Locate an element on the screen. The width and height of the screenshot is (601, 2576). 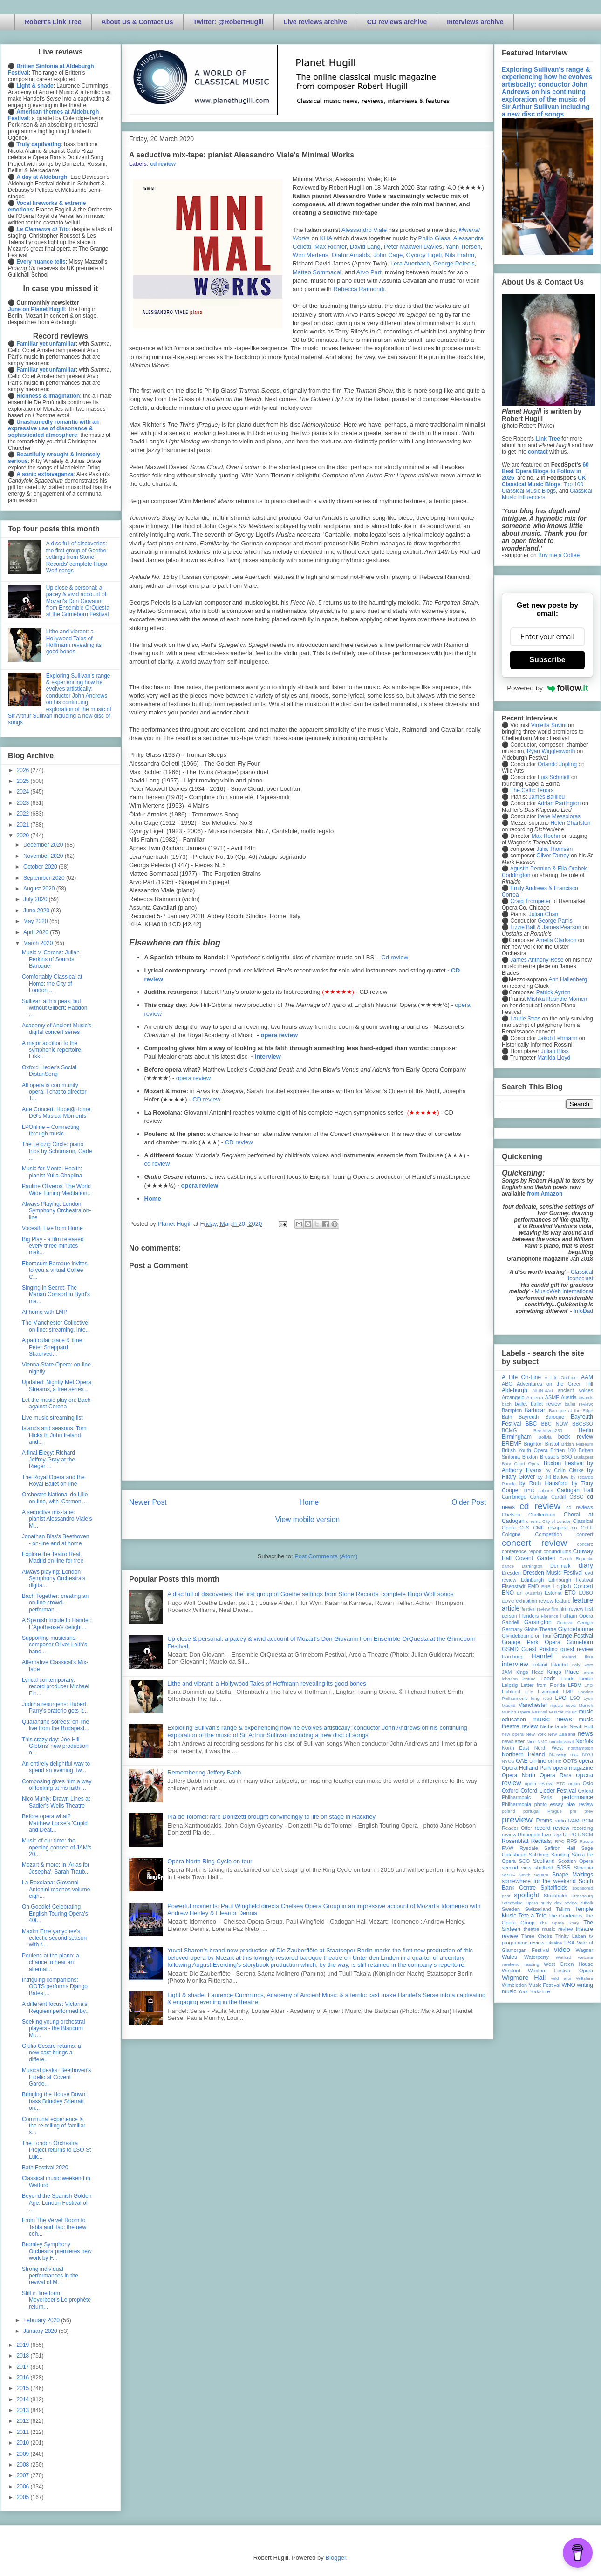
At home with LMP is located at coordinates (44, 1312).